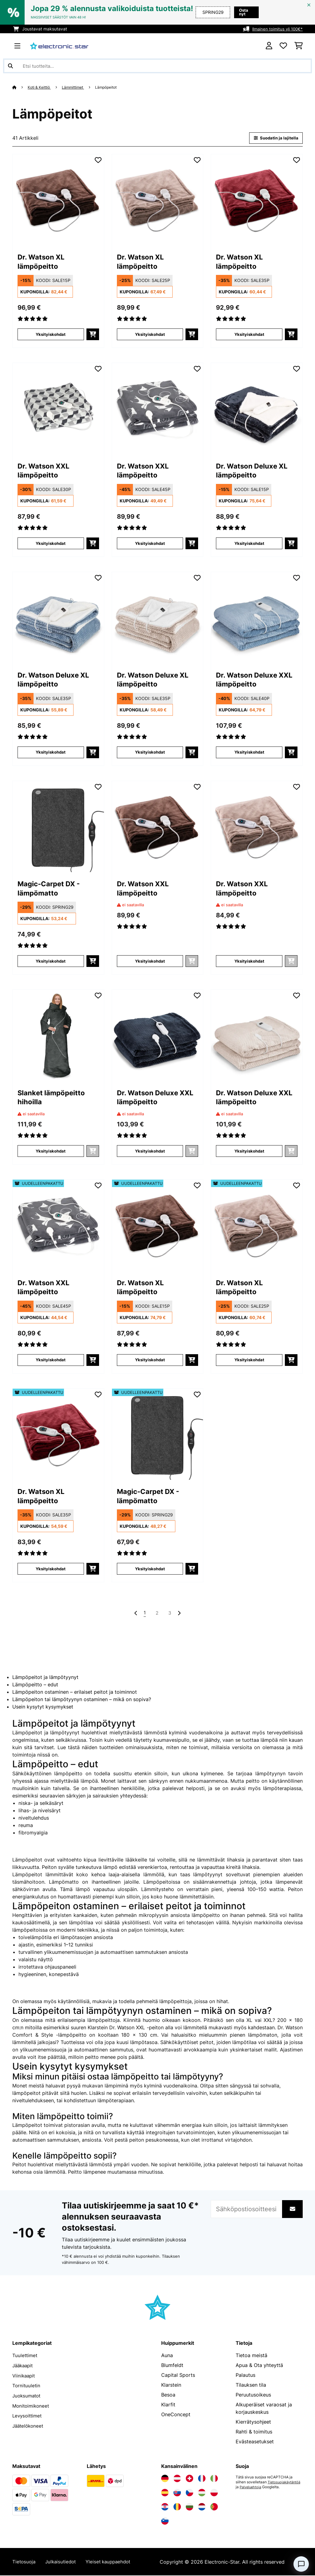 This screenshot has height=2576, width=315. I want to click on [Vieraile Electronic-star Sveitsissä], so click(189, 2479).